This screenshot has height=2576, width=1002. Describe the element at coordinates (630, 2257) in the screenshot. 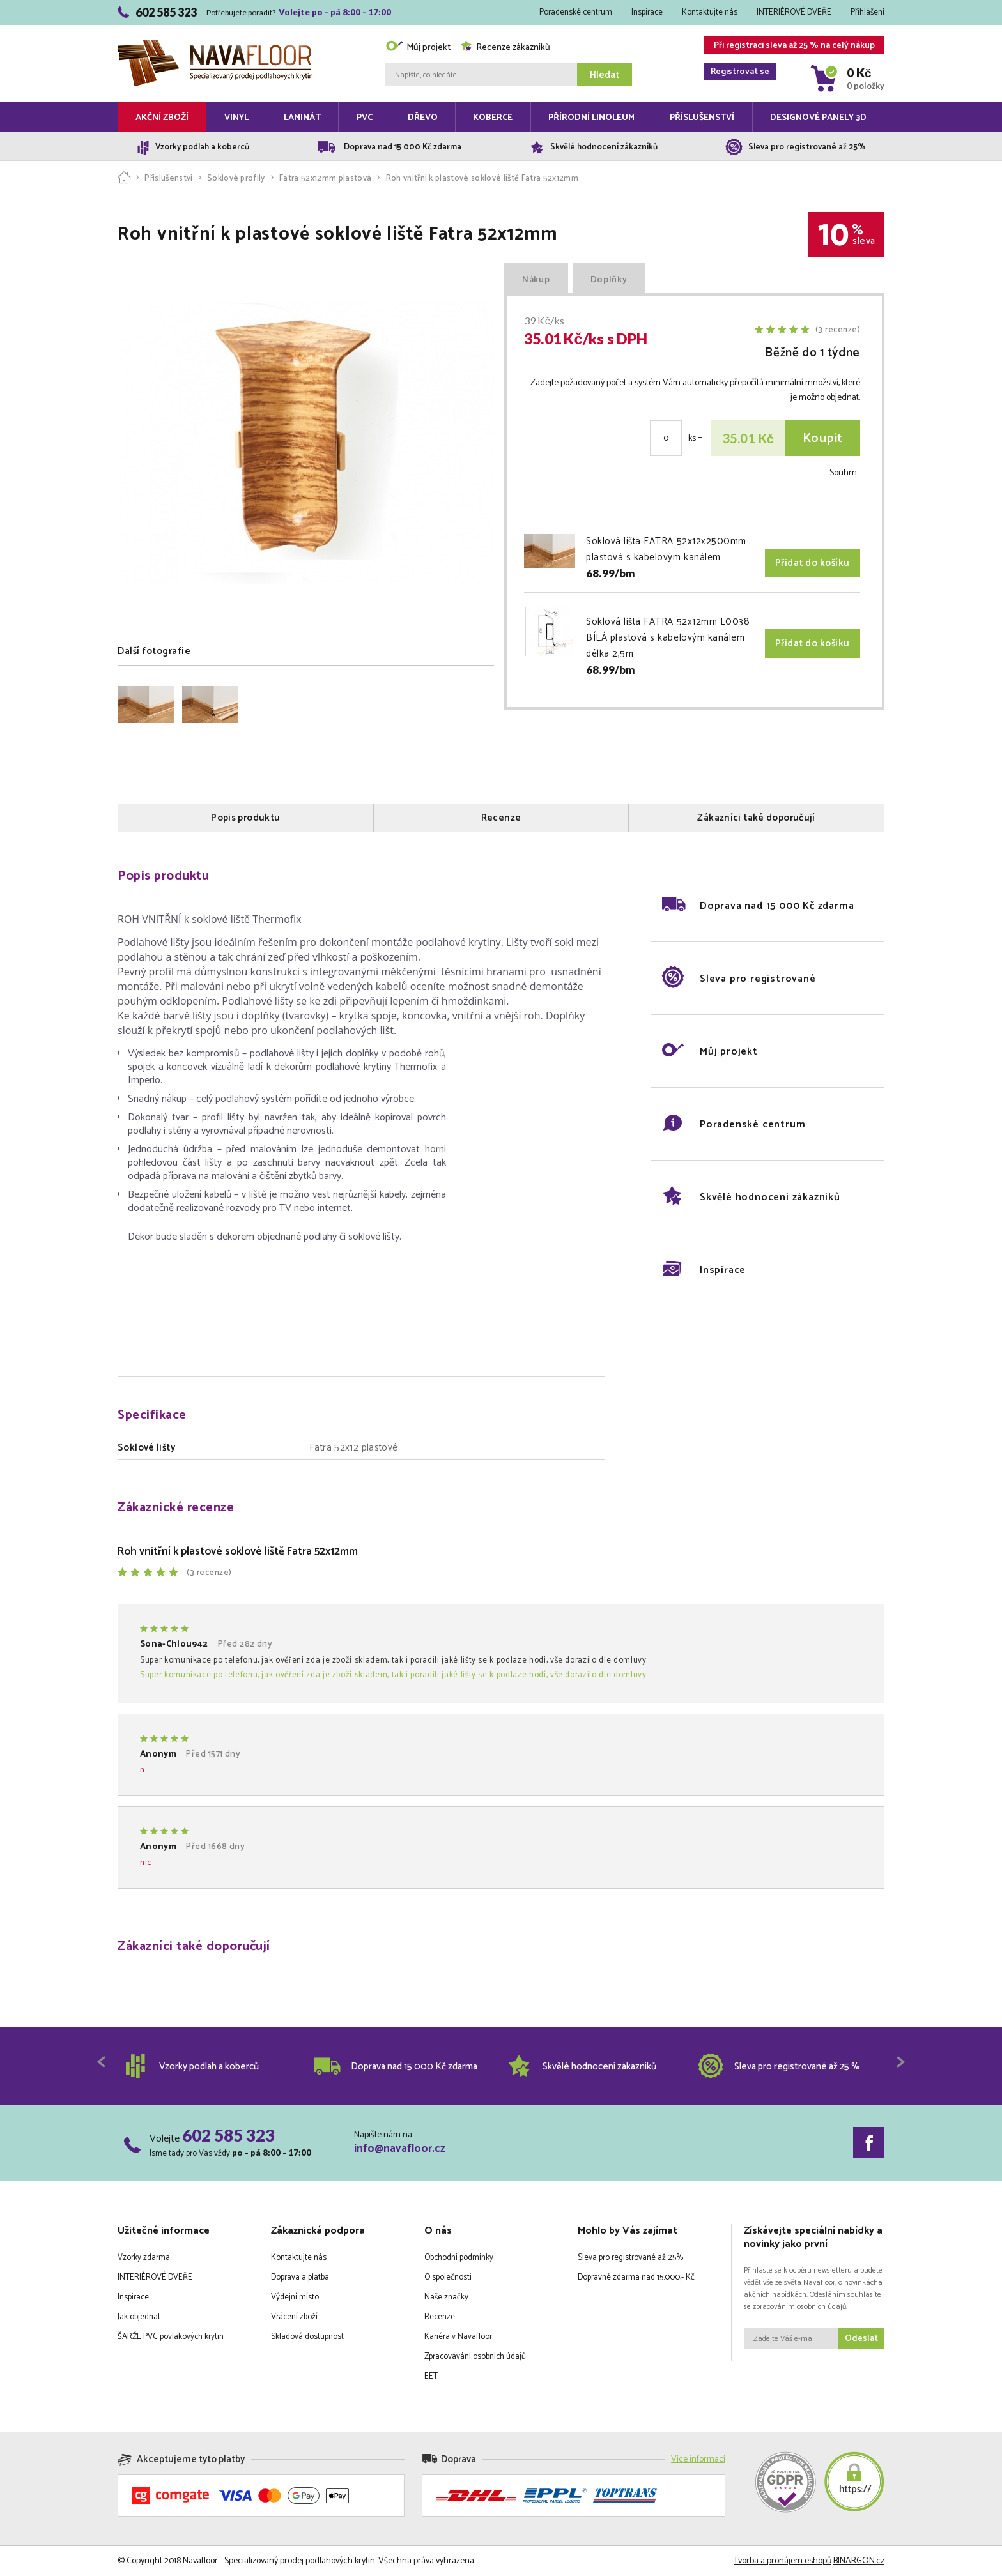

I see `Sleva pro registrované až 25%` at that location.